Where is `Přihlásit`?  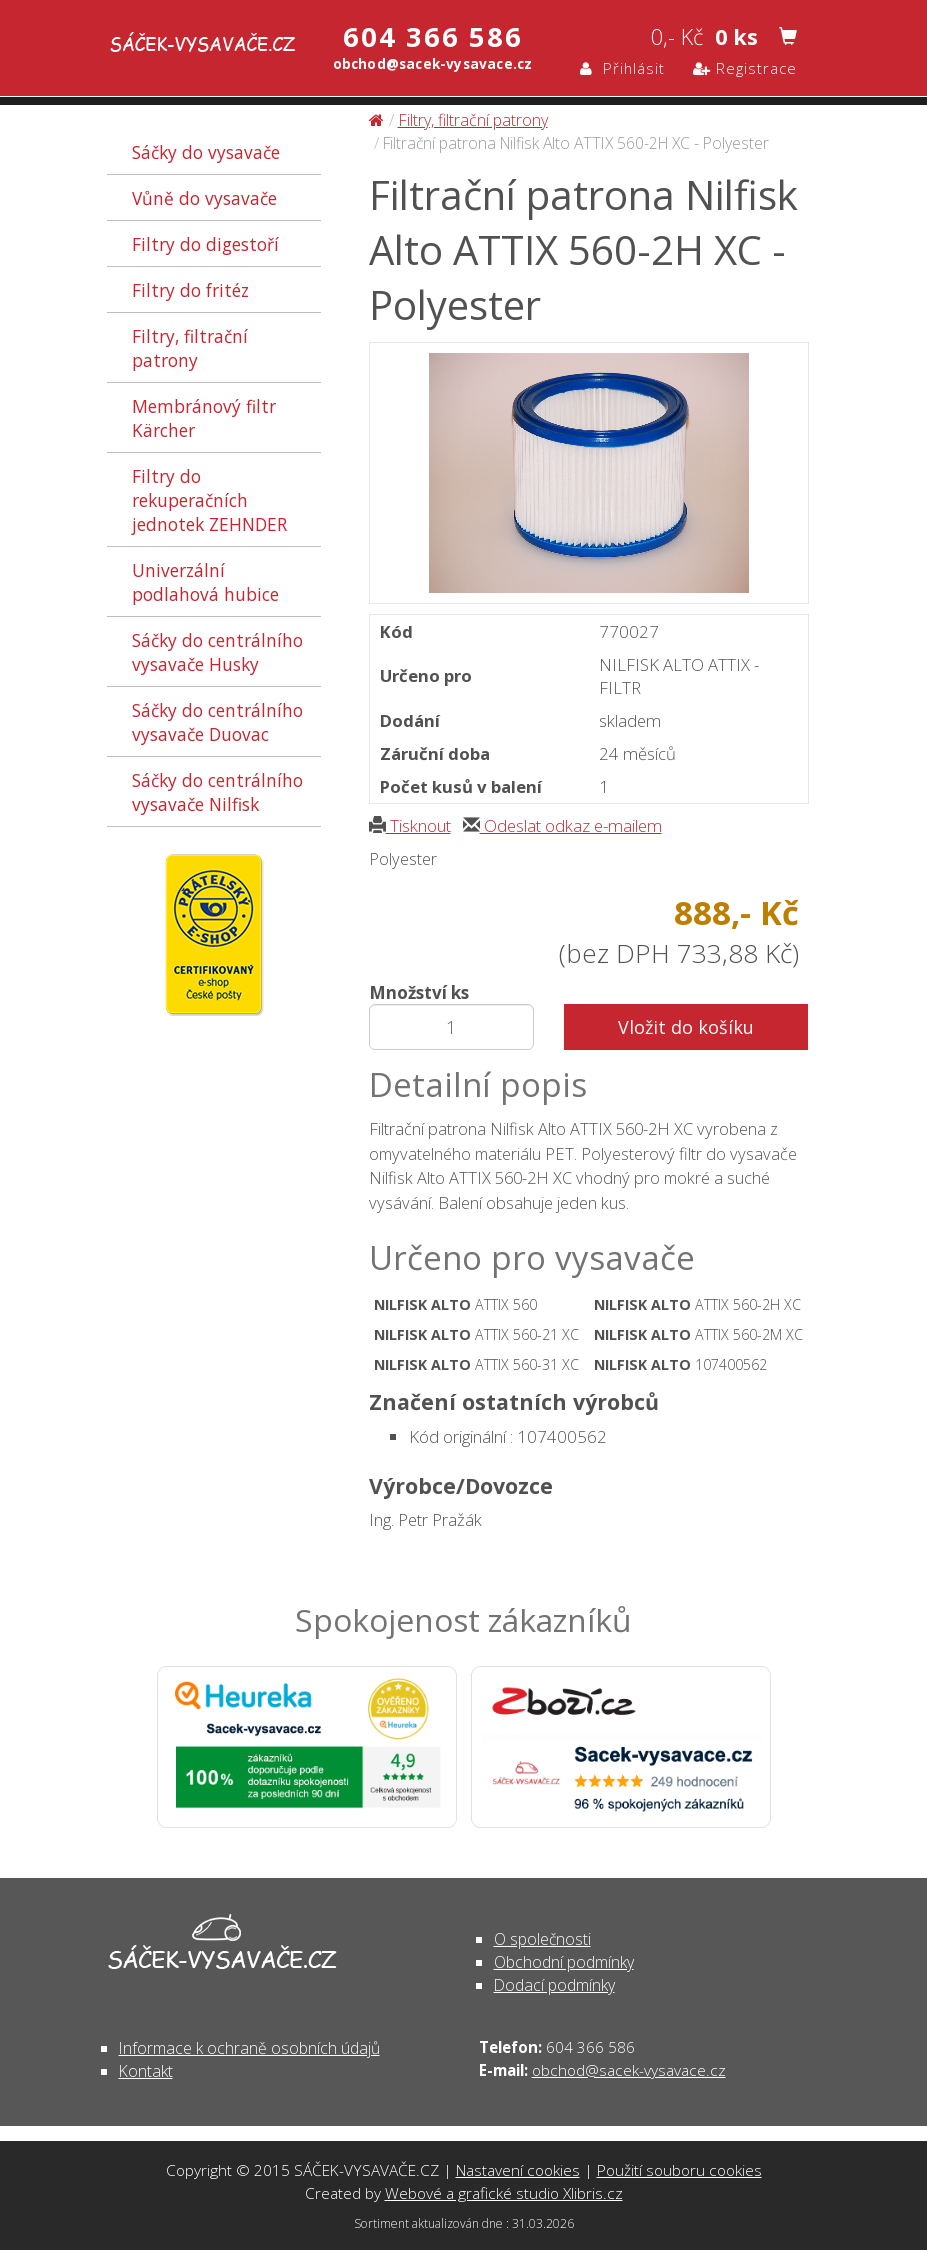 Přihlásit is located at coordinates (622, 68).